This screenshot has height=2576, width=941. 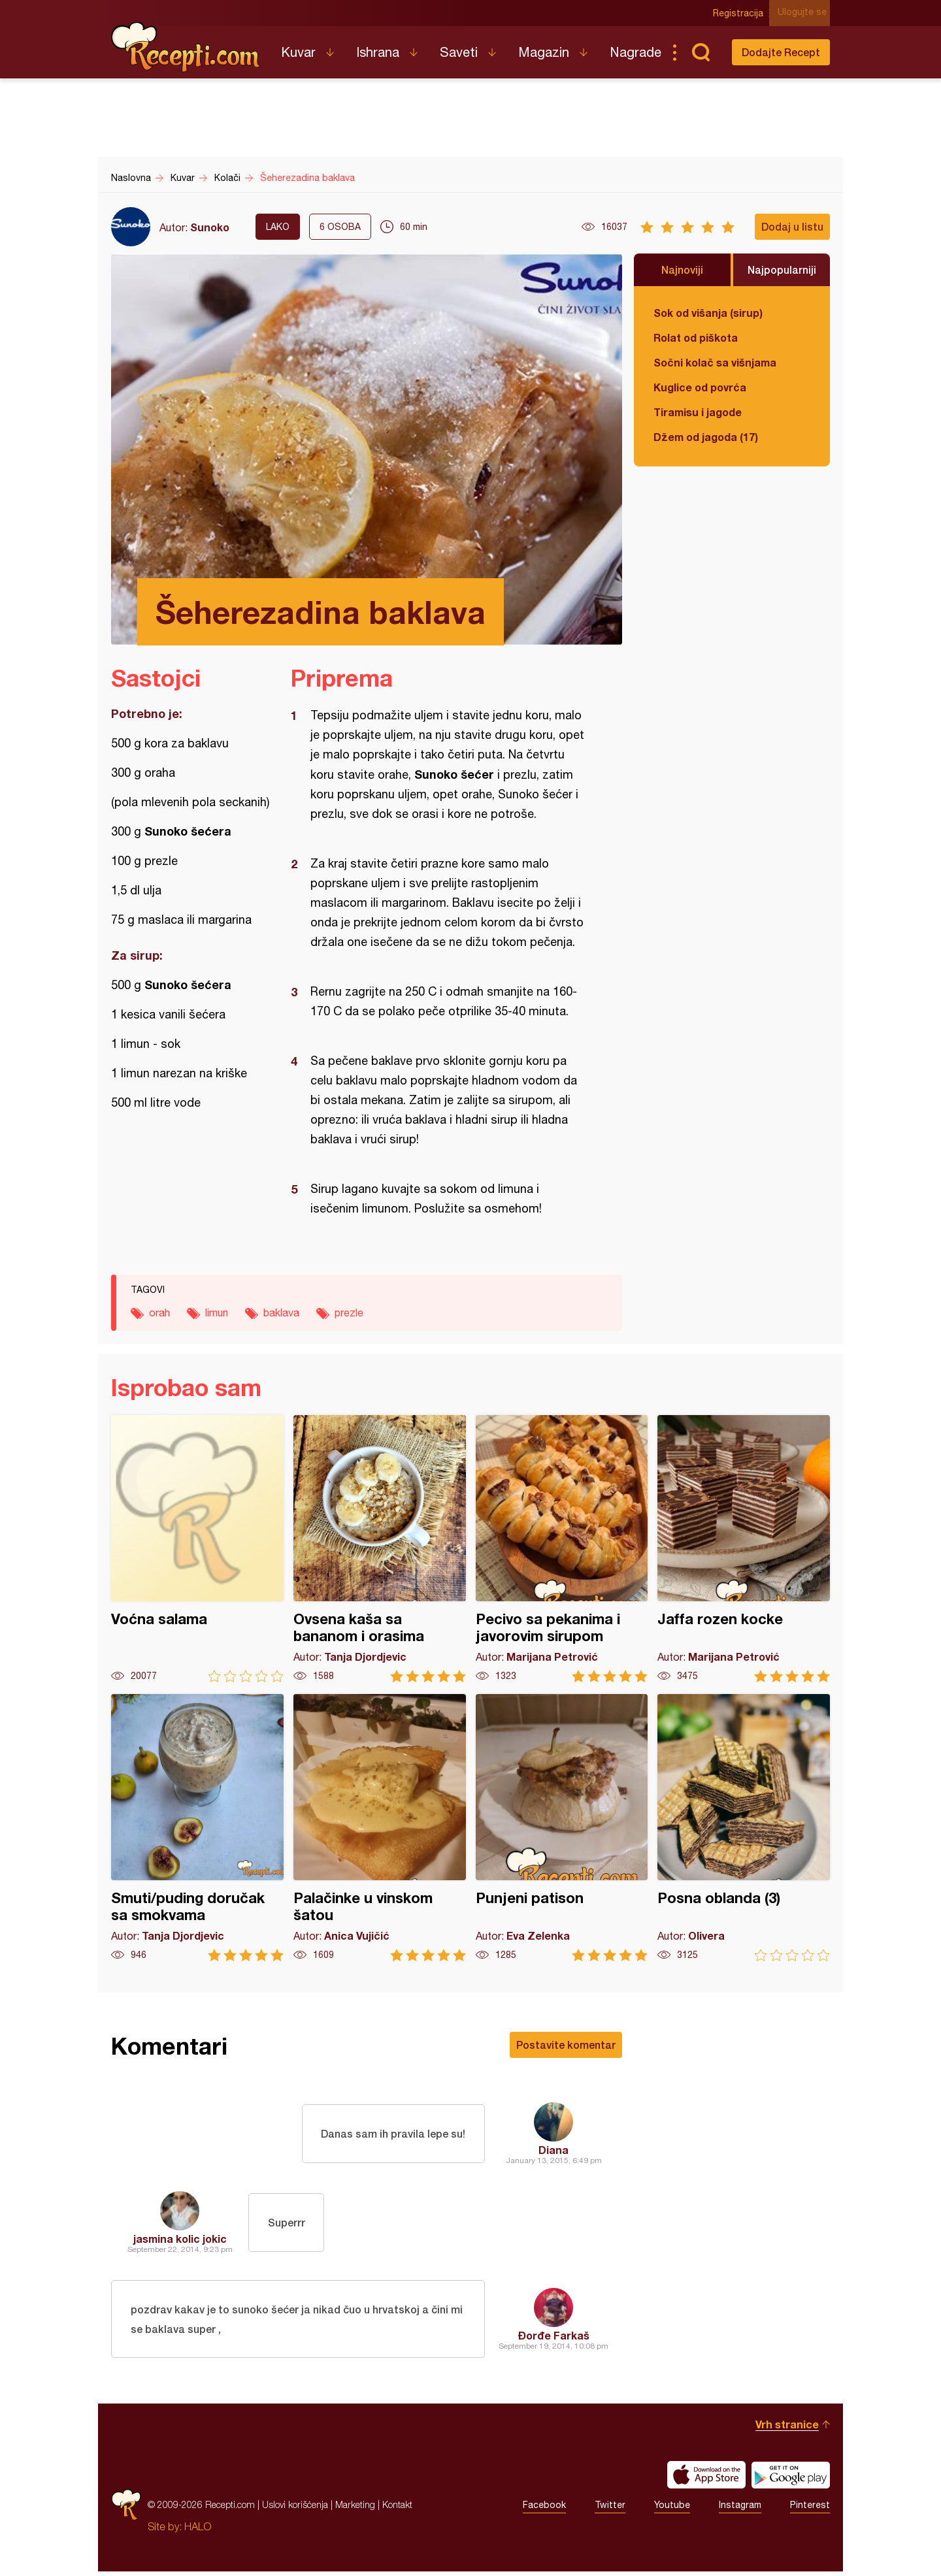 What do you see at coordinates (197, 2531) in the screenshot?
I see `HALO` at bounding box center [197, 2531].